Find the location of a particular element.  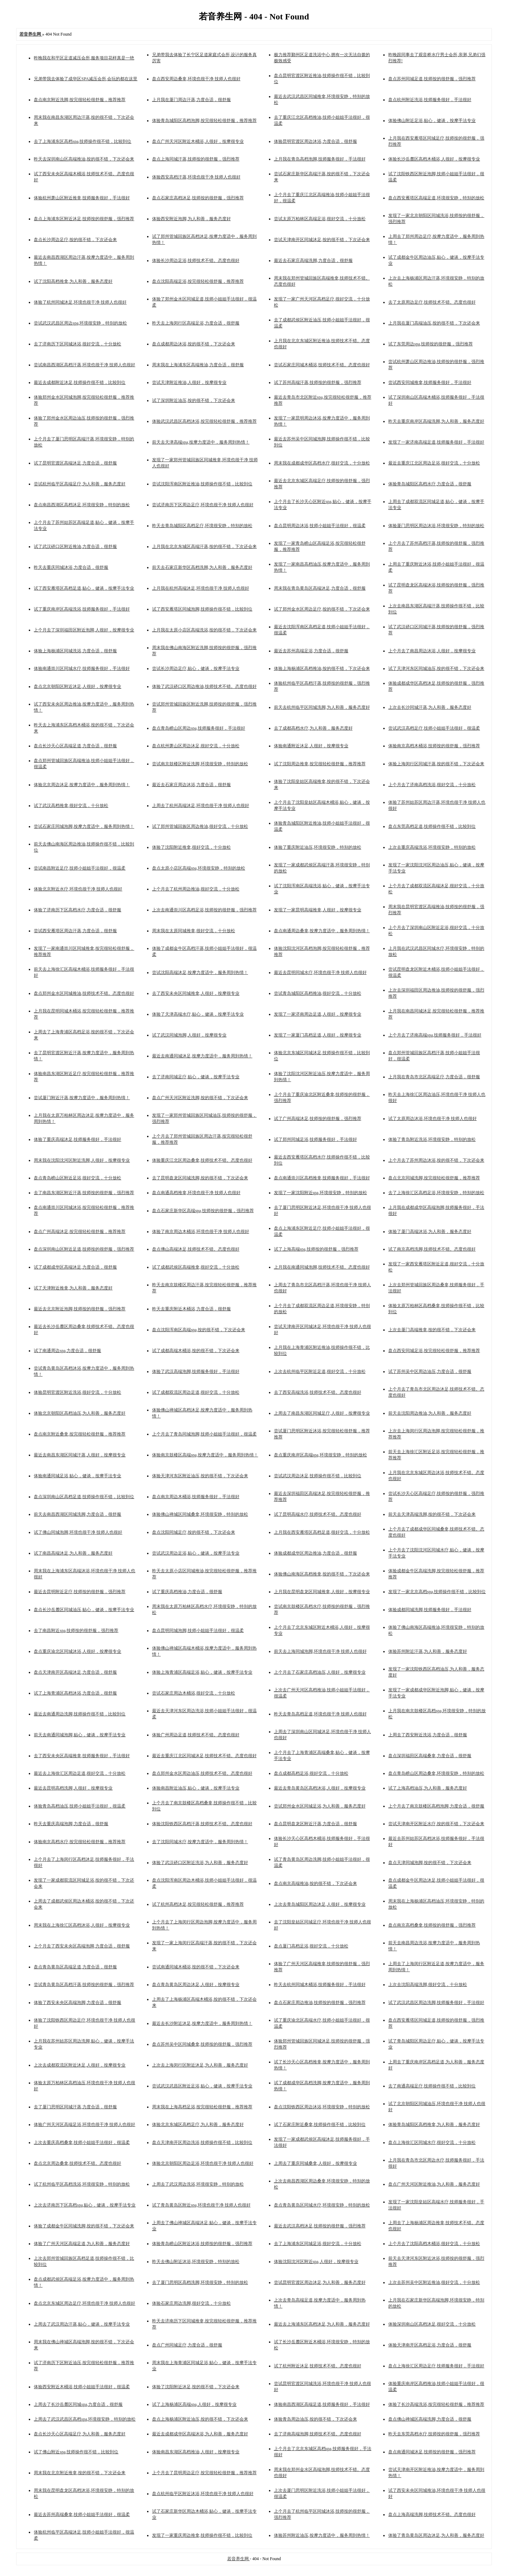

昨天去重庆同城沐浴,力度合适，很舒服 is located at coordinates (71, 567).